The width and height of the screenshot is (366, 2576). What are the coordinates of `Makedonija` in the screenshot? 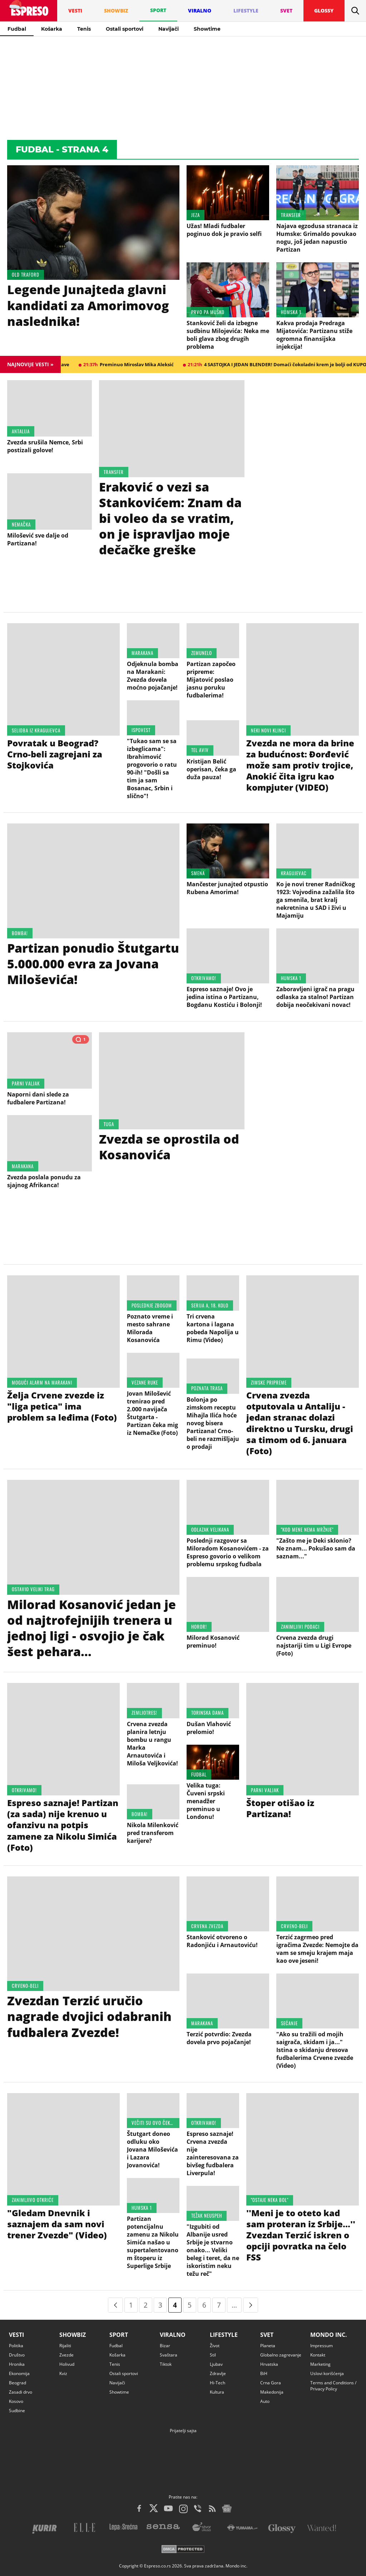 It's located at (271, 2392).